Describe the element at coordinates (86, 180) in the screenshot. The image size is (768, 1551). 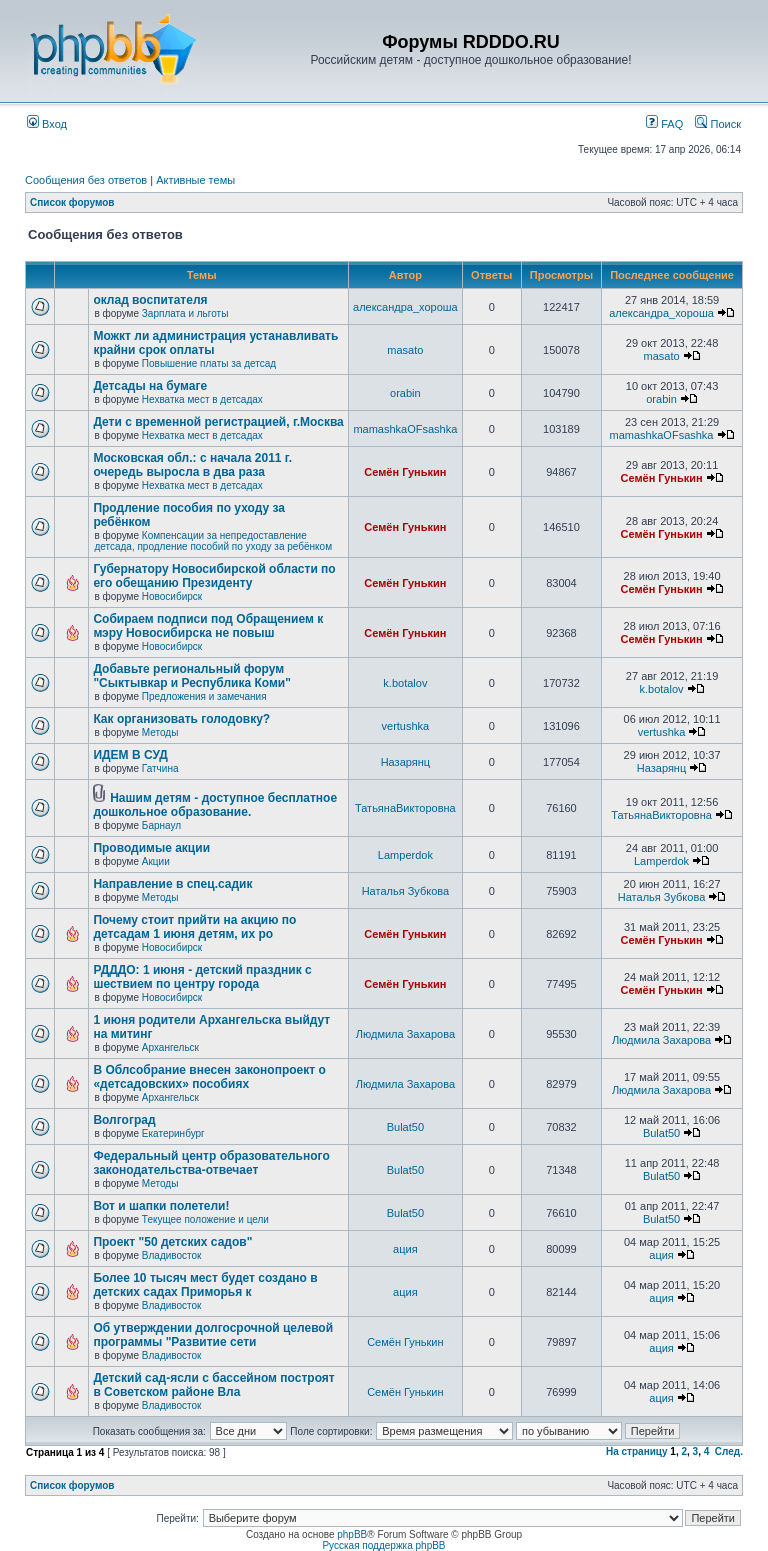
I see `Сообщения без ответов` at that location.